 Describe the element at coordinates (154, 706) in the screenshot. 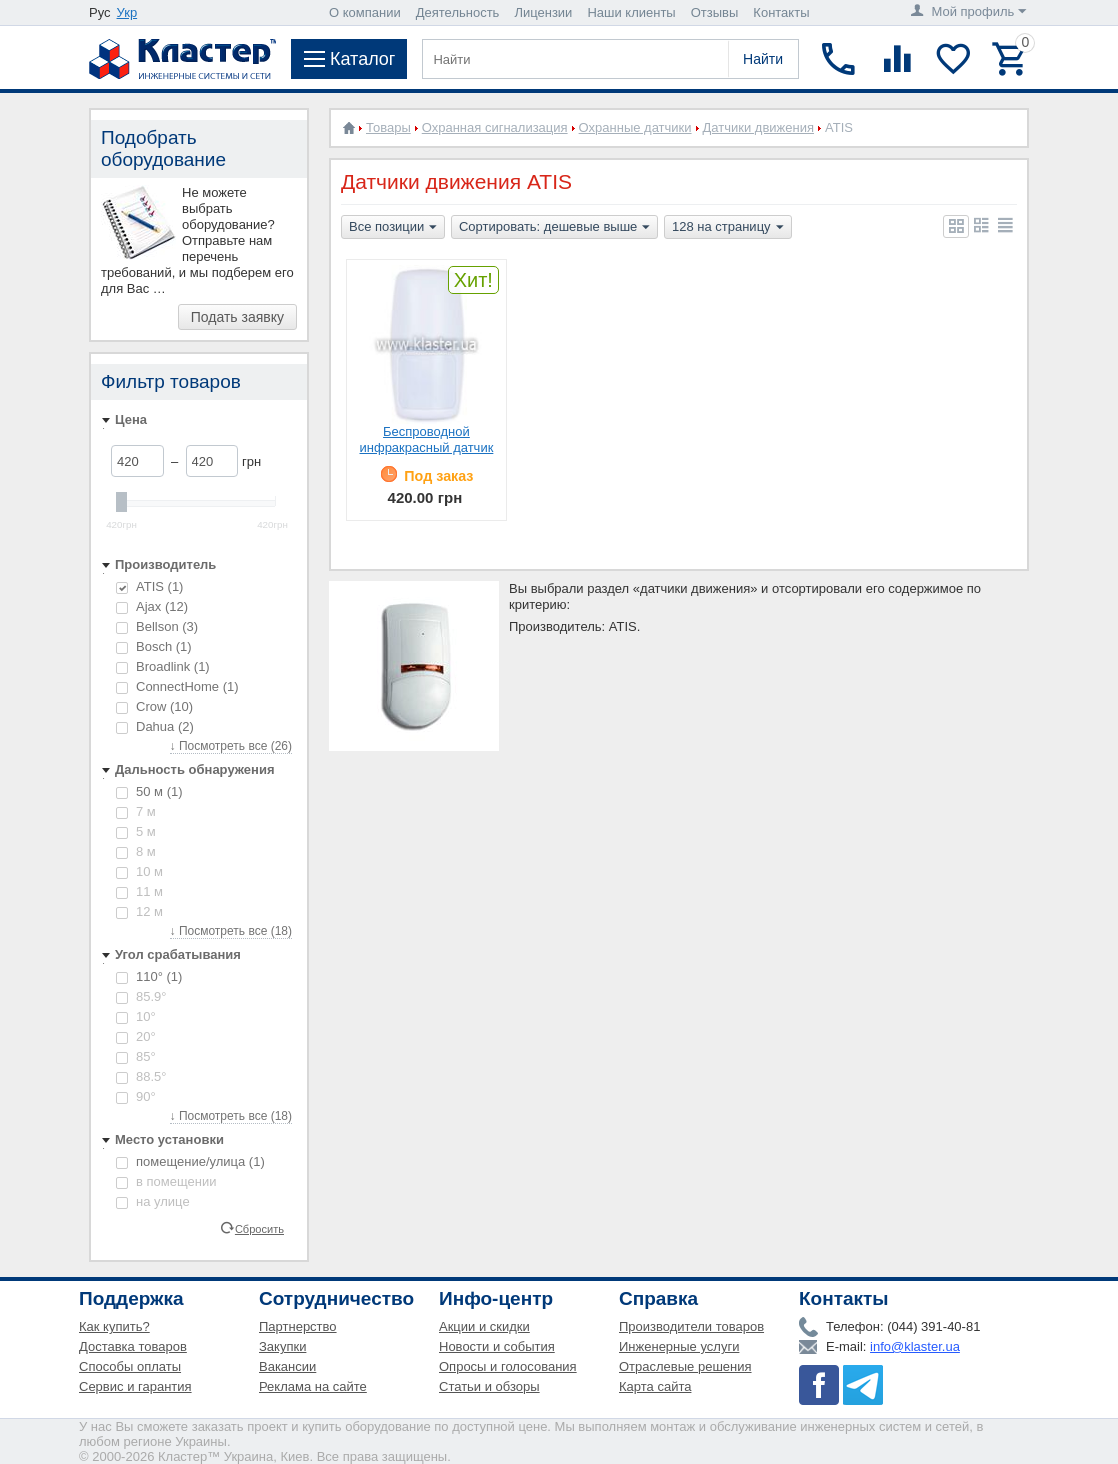

I see `Crow` at that location.